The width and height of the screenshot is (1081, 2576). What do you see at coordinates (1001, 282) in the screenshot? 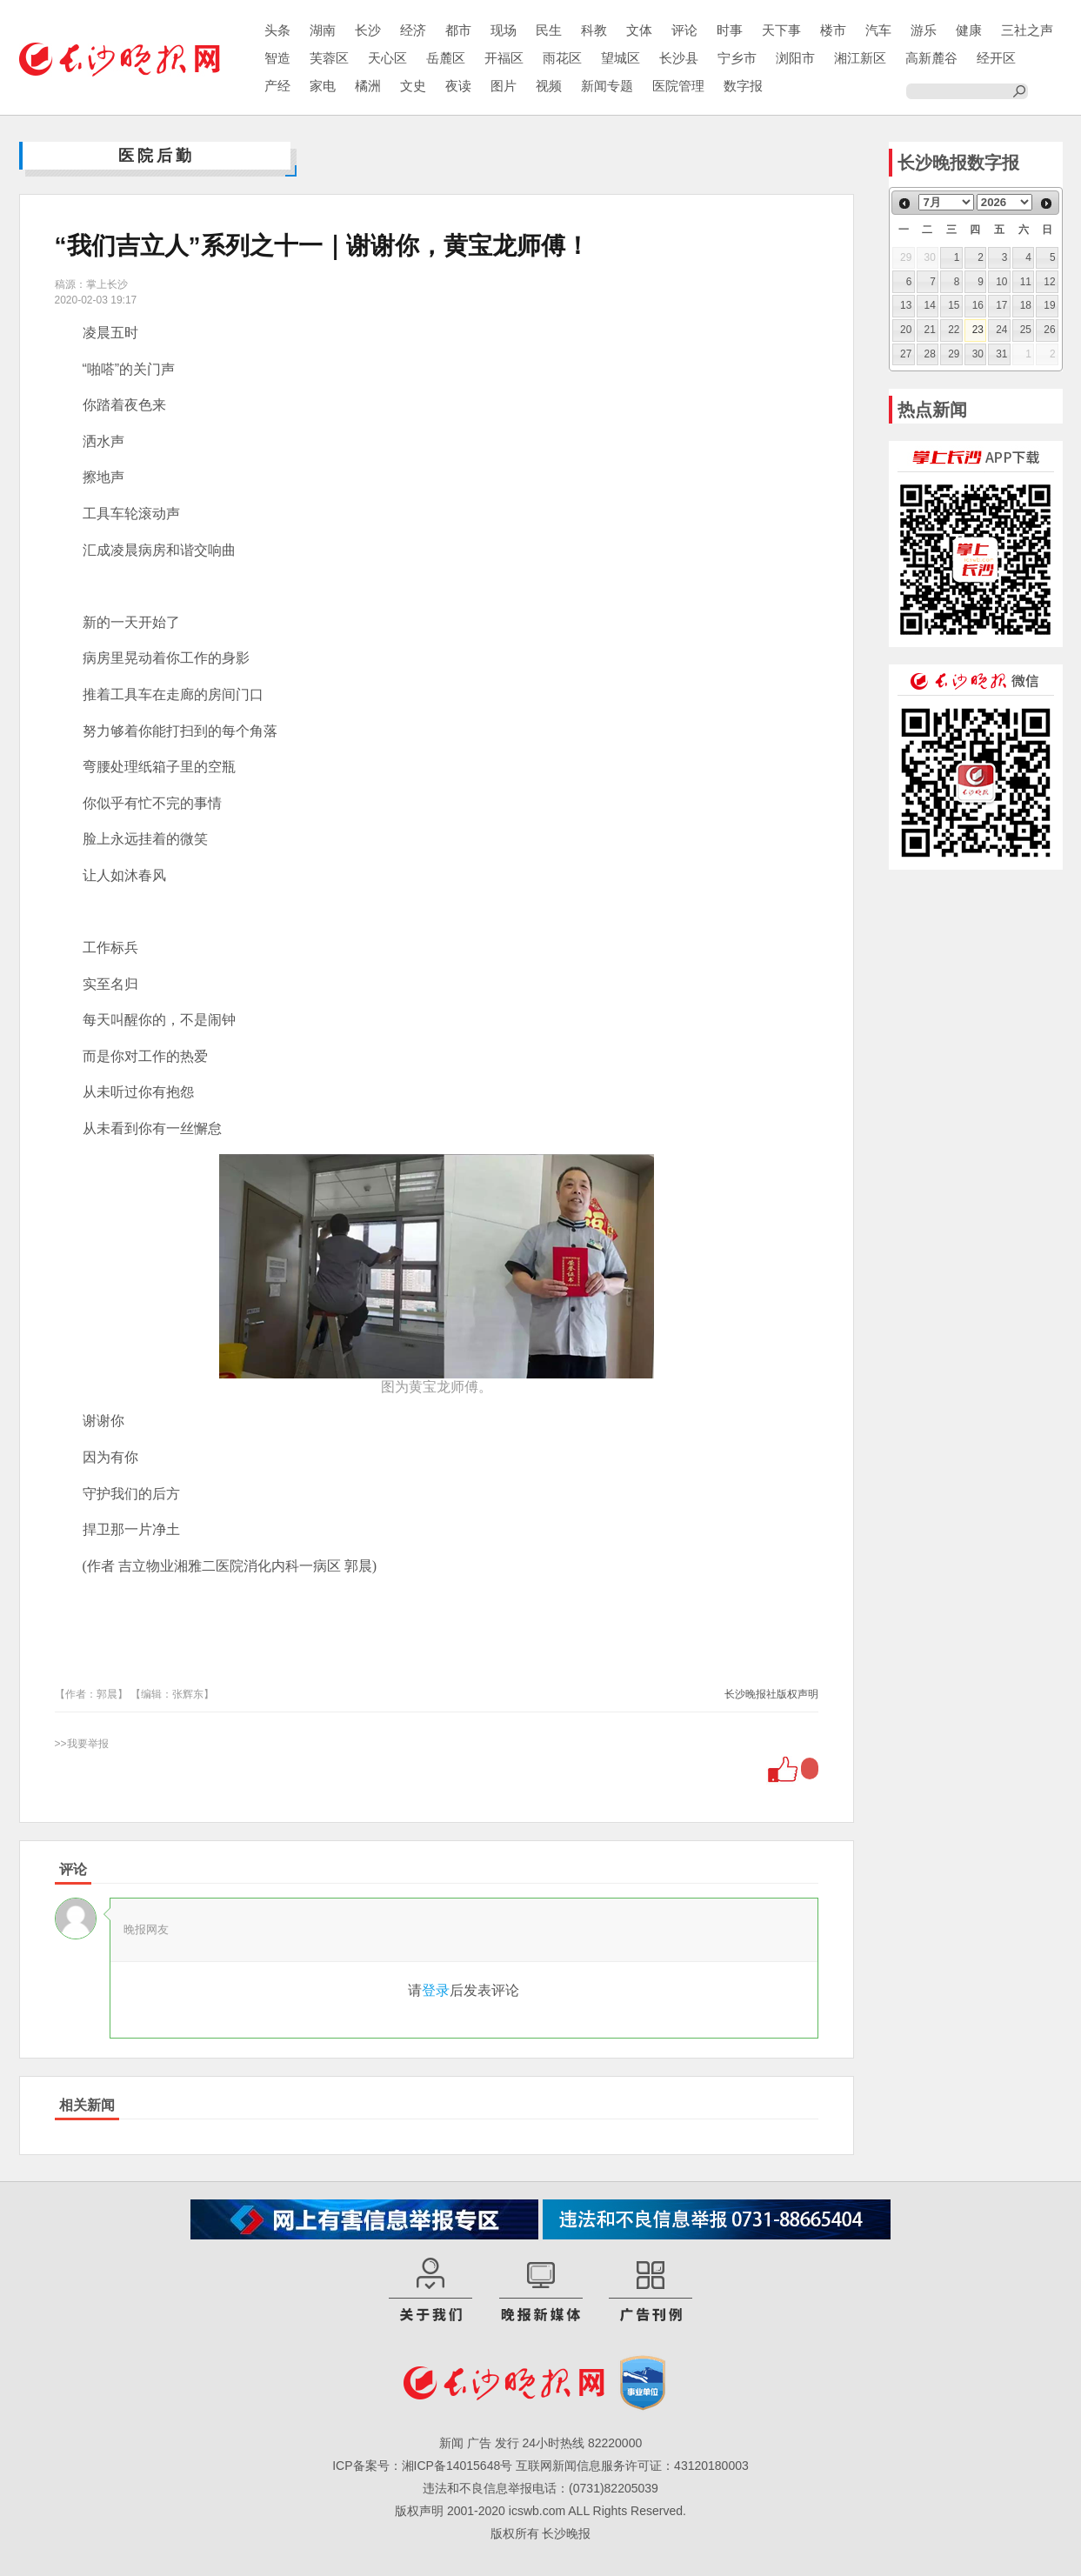
I see `10` at bounding box center [1001, 282].